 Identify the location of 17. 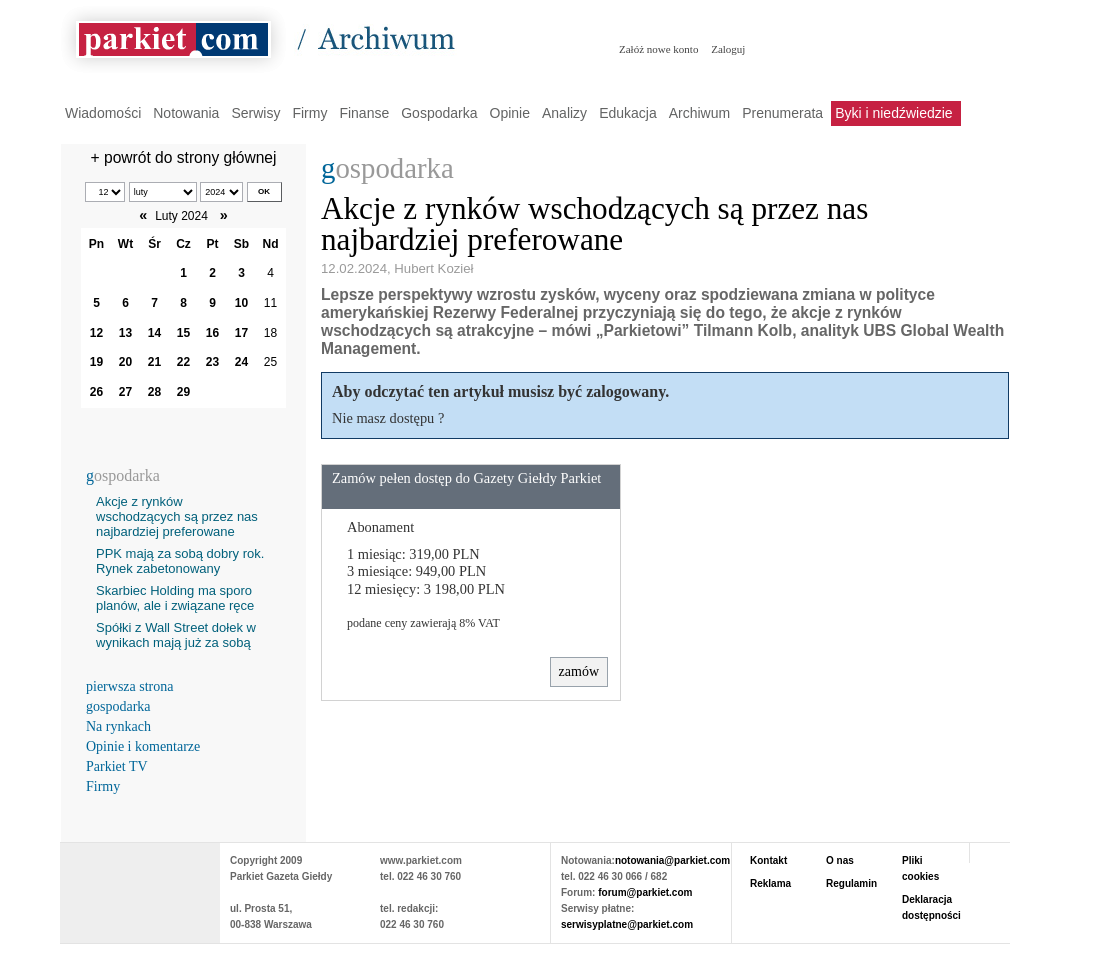
(241, 333).